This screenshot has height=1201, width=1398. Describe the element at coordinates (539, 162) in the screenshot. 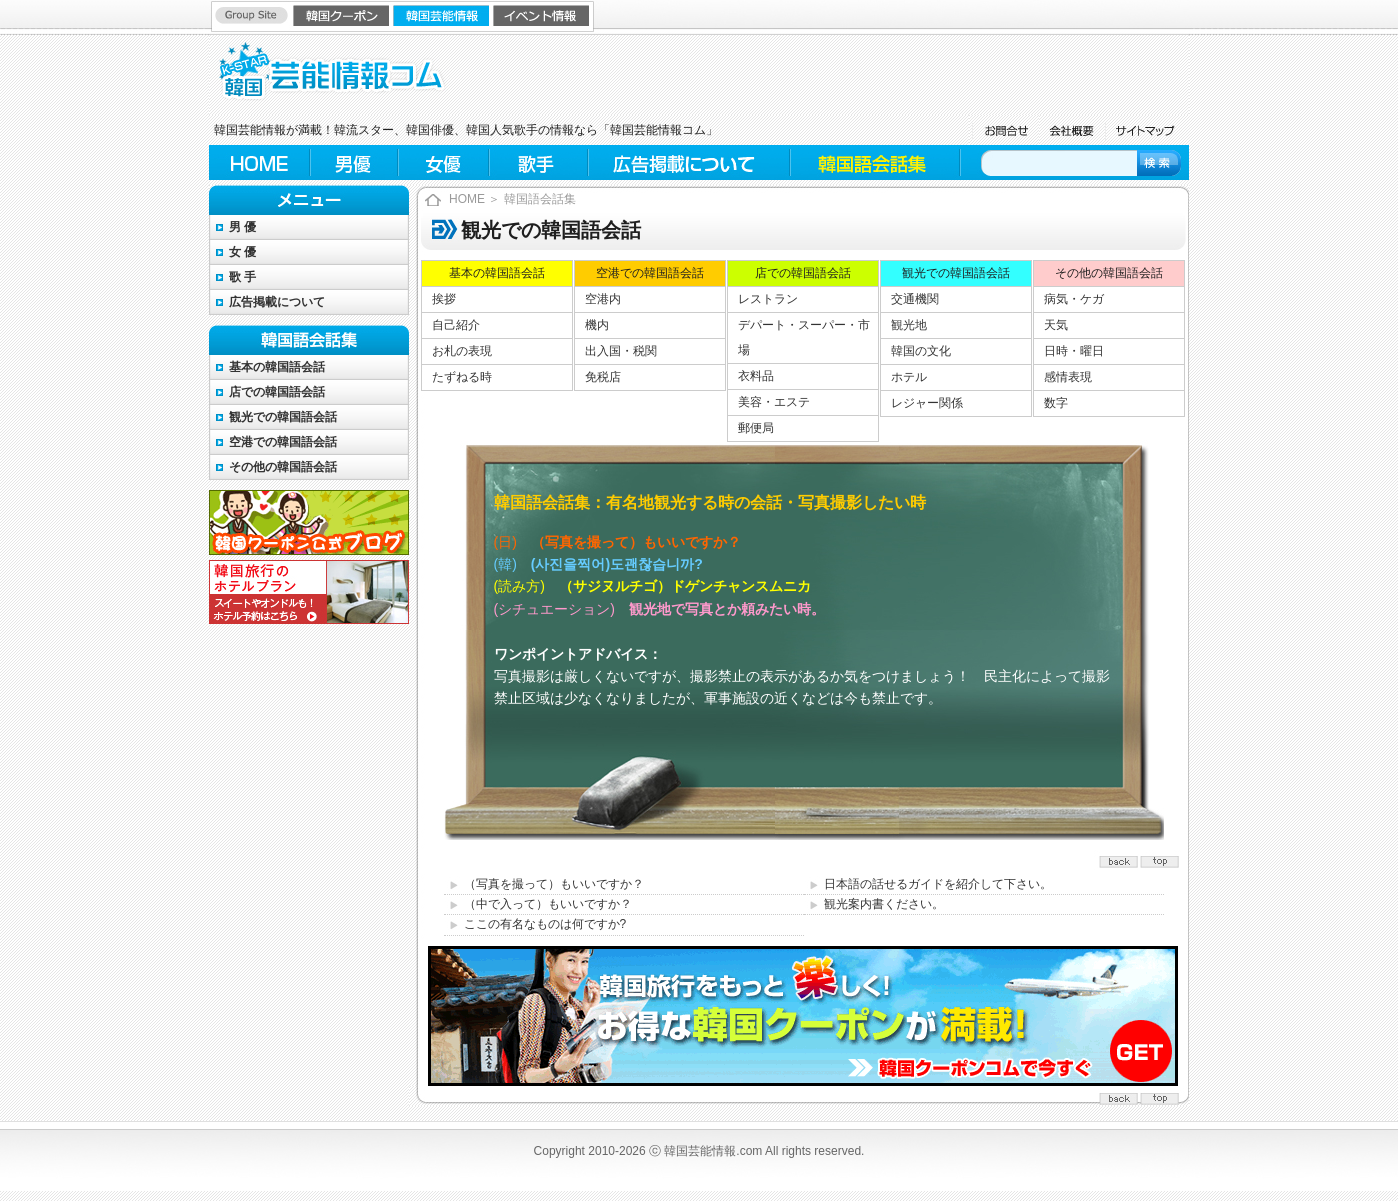

I see `歌手` at that location.